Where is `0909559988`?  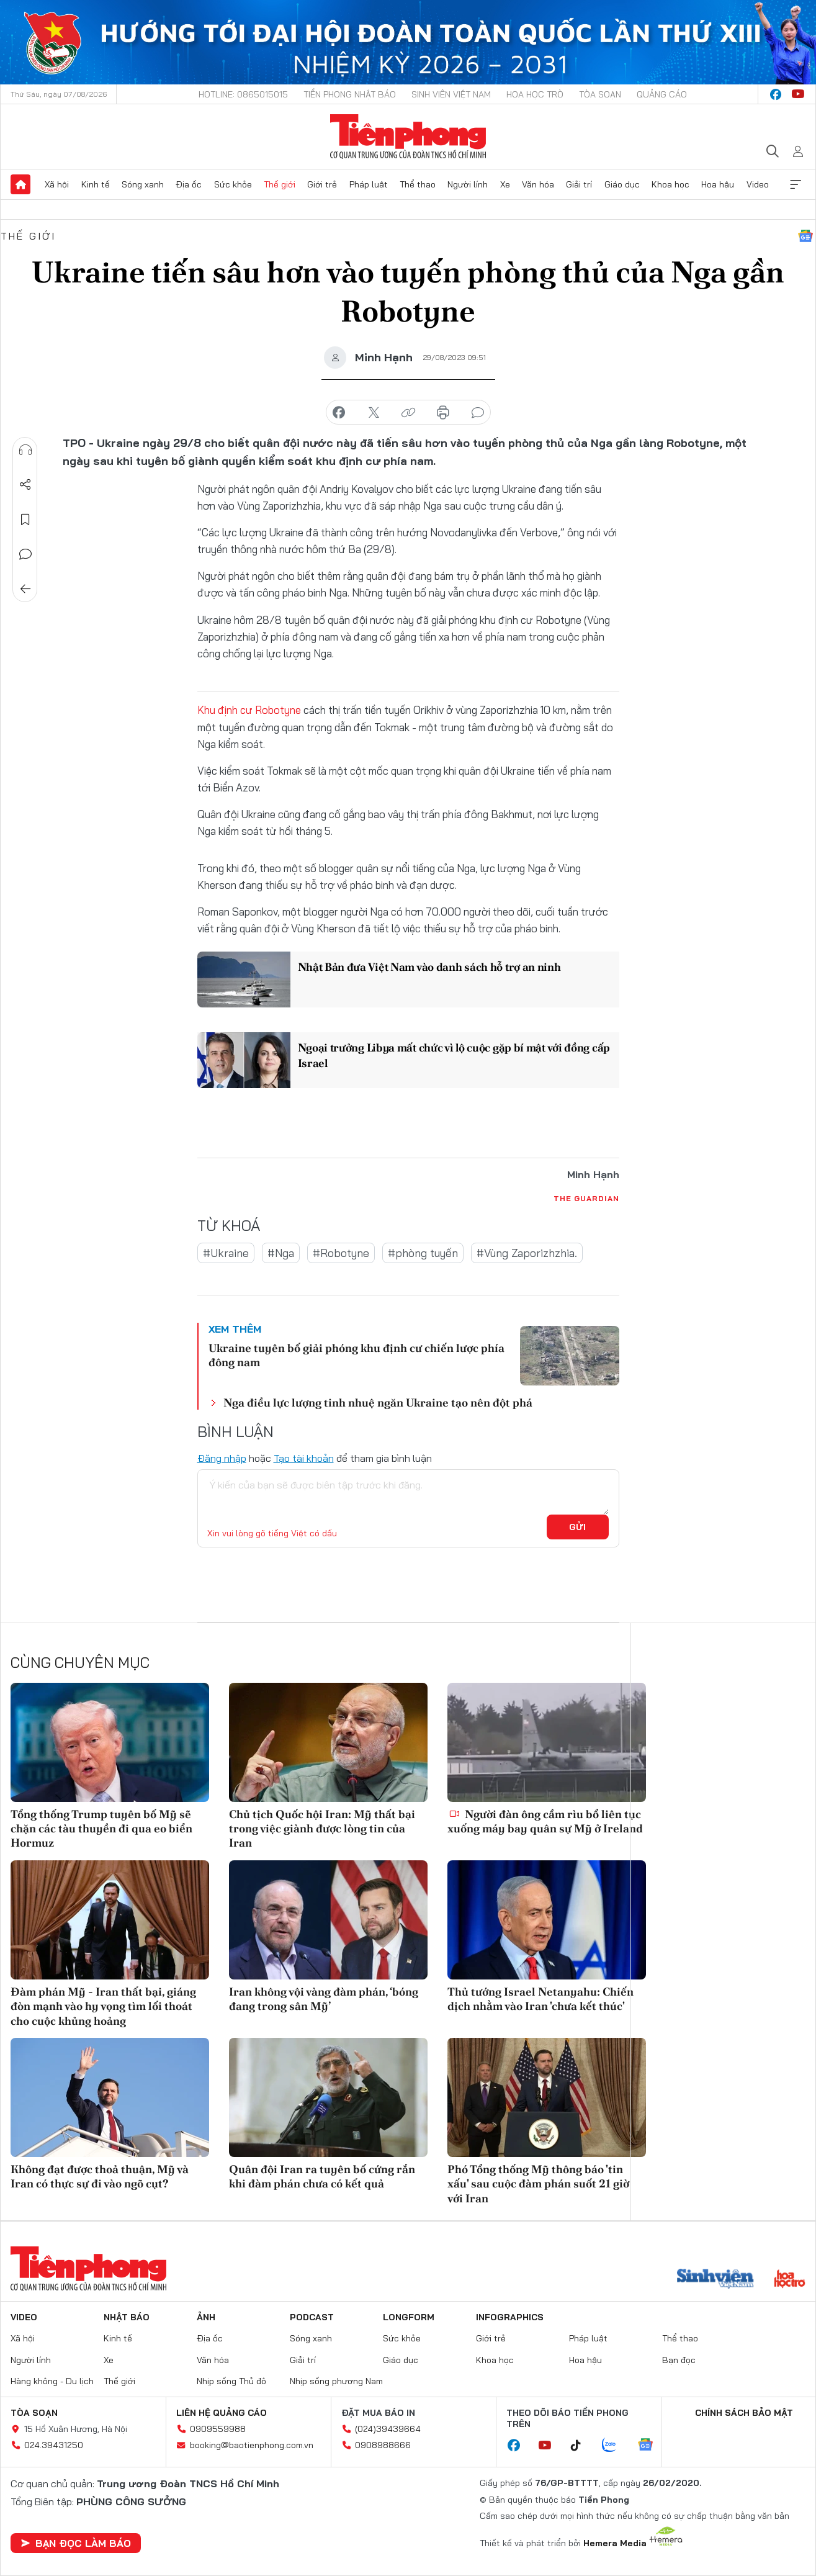 0909559988 is located at coordinates (218, 2428).